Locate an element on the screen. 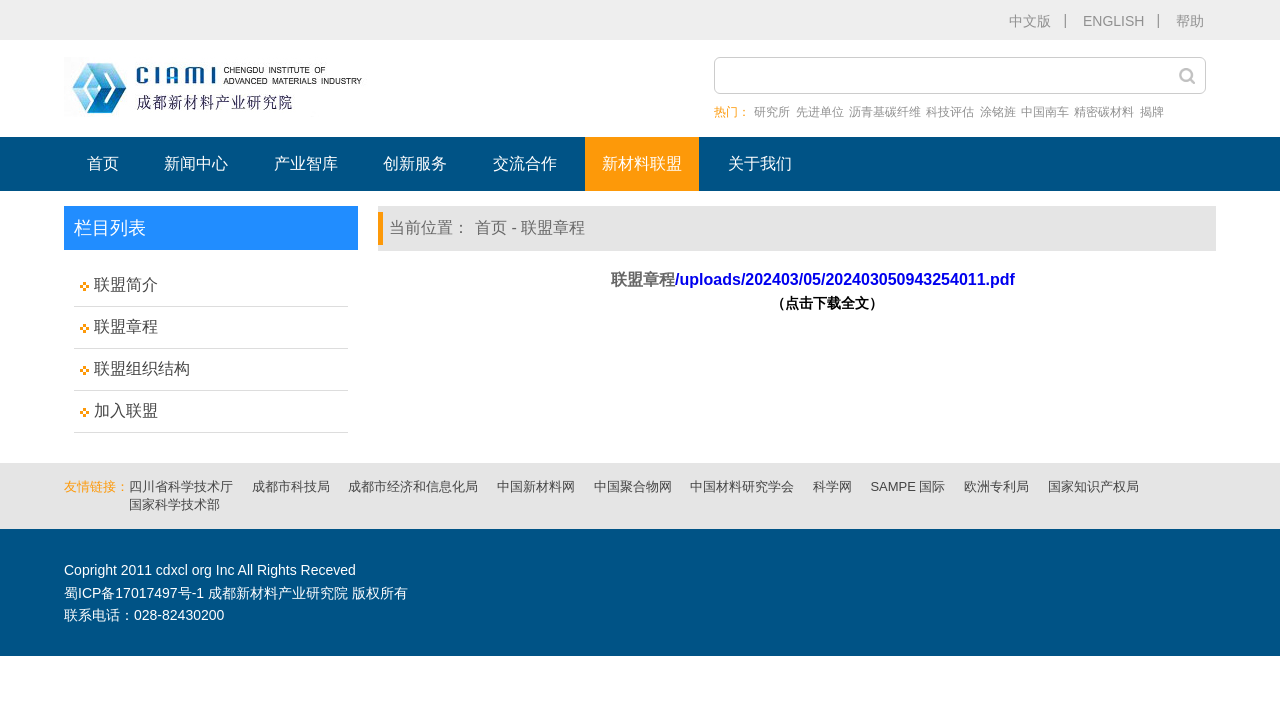  联盟章程 is located at coordinates (126, 326).